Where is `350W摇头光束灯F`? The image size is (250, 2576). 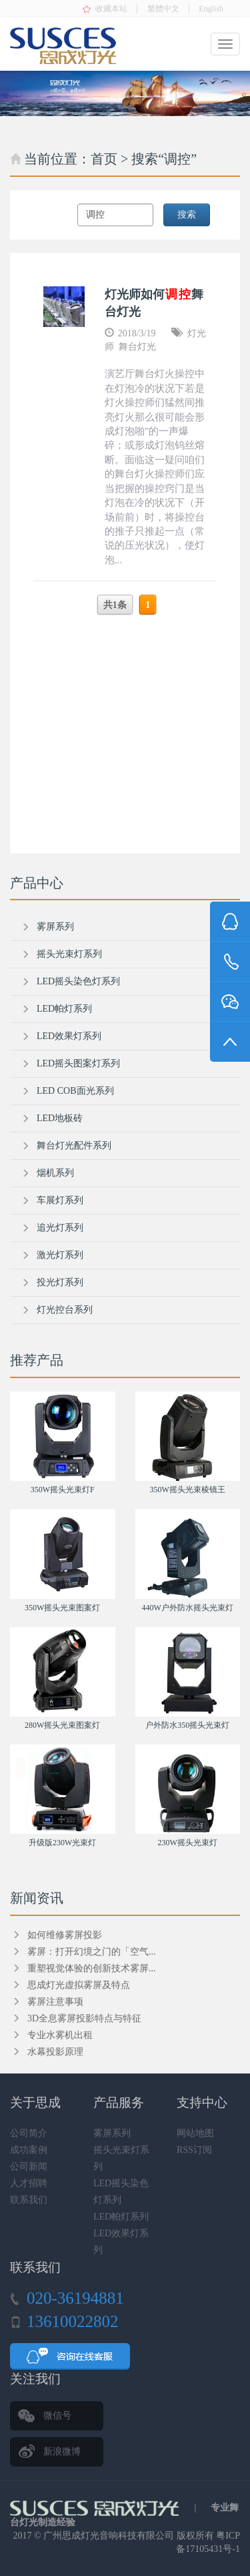 350W摇头光束灯F is located at coordinates (63, 1489).